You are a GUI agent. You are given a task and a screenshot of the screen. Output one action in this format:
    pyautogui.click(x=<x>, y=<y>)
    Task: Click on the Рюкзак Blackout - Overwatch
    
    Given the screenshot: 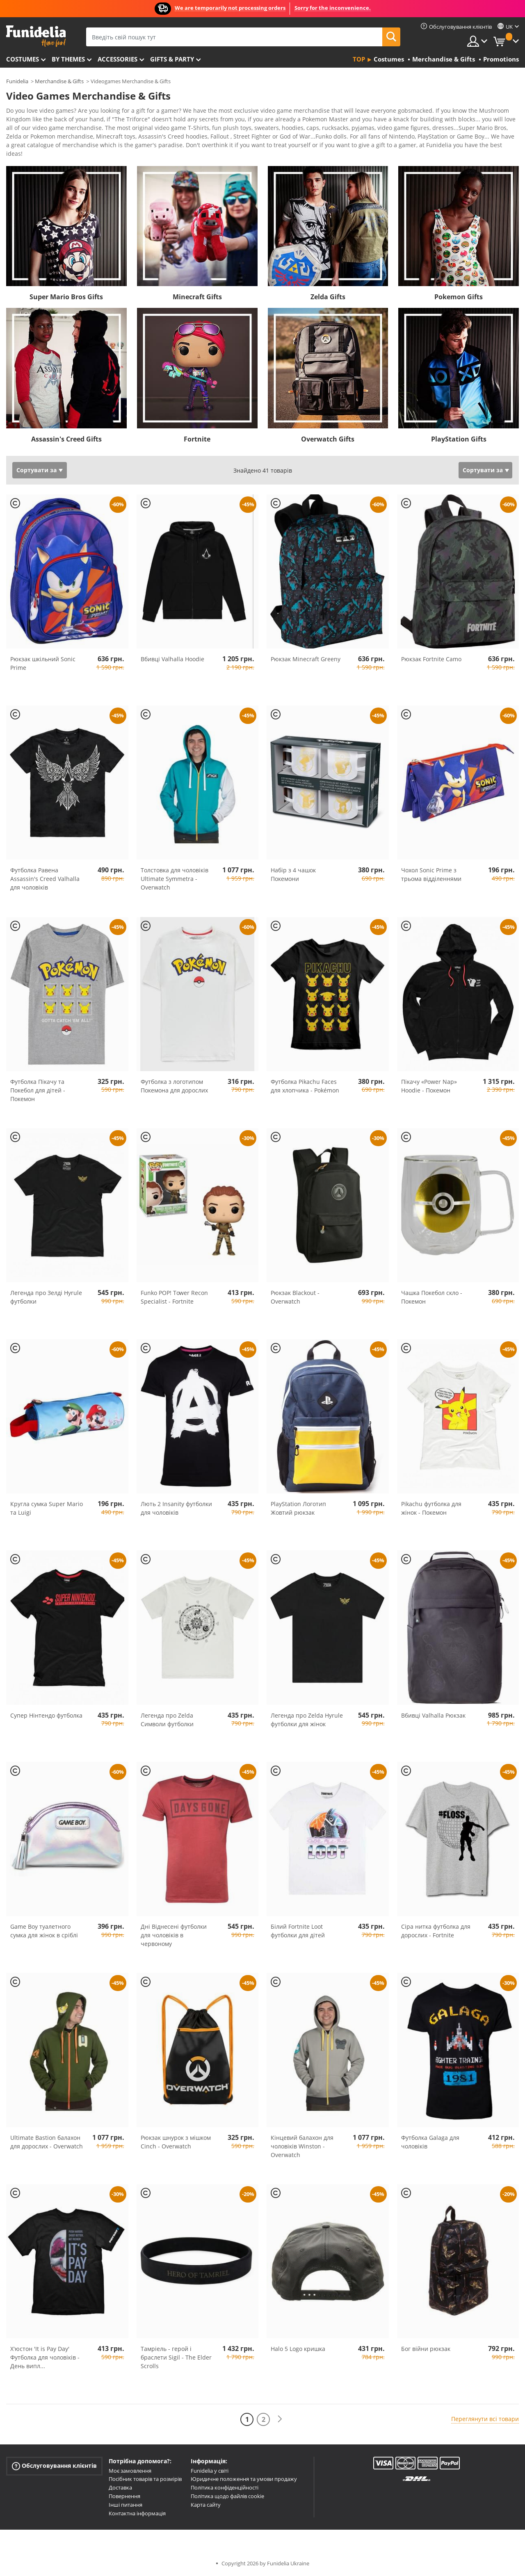 What is the action you would take?
    pyautogui.click(x=295, y=1297)
    